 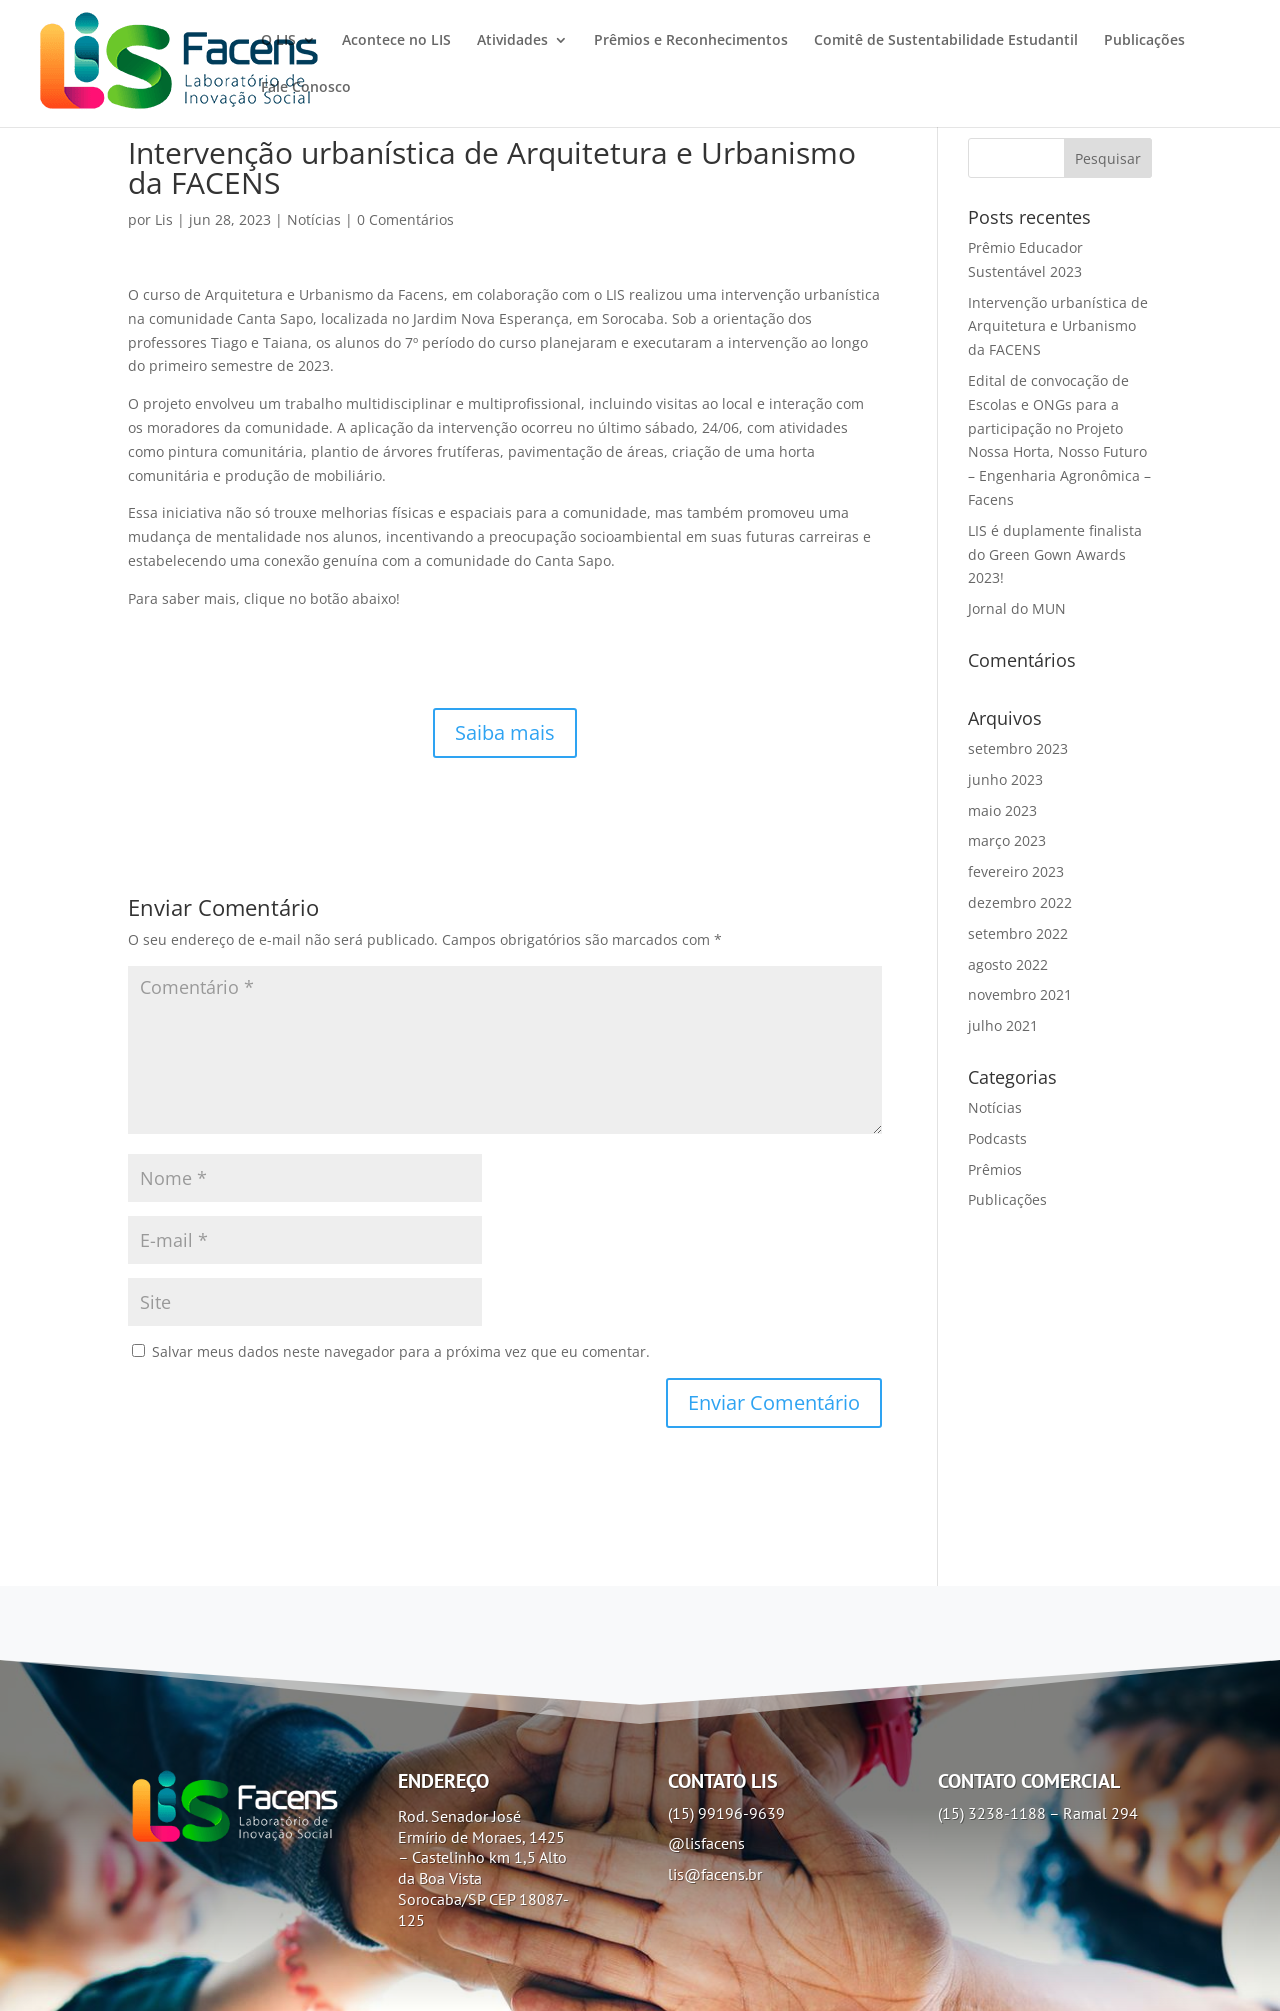 What do you see at coordinates (278, 41) in the screenshot?
I see `O LIS` at bounding box center [278, 41].